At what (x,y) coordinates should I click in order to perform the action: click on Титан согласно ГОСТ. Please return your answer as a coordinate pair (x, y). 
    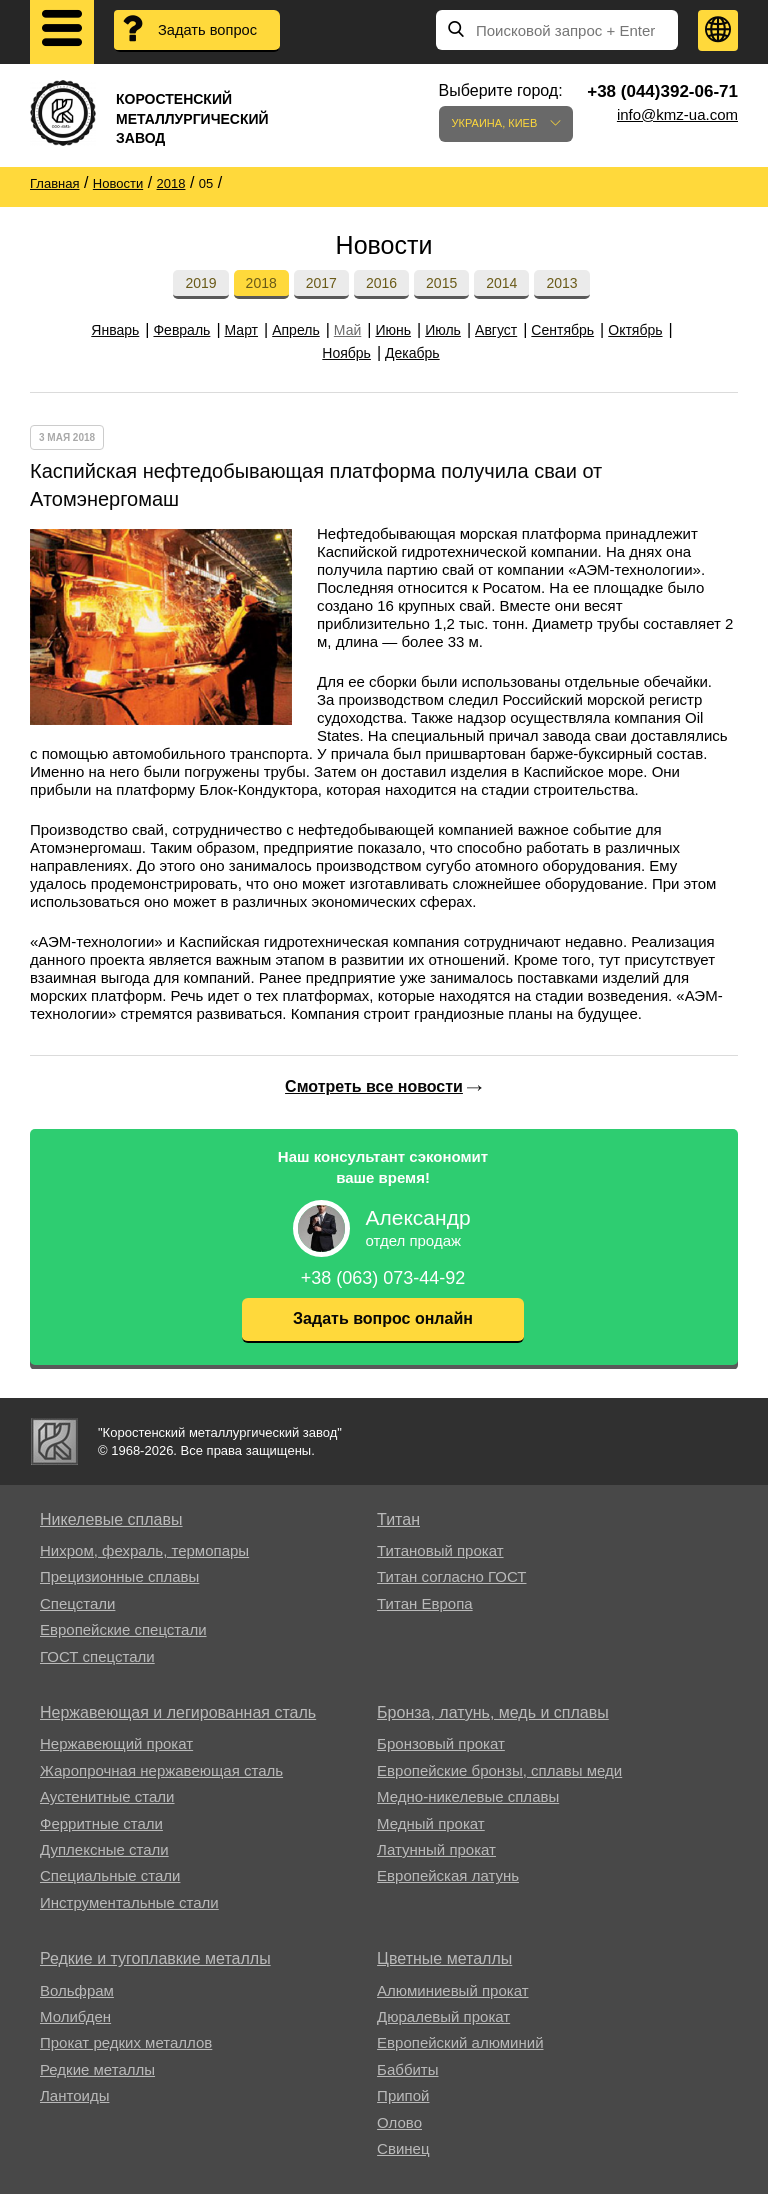
    Looking at the image, I should click on (451, 1576).